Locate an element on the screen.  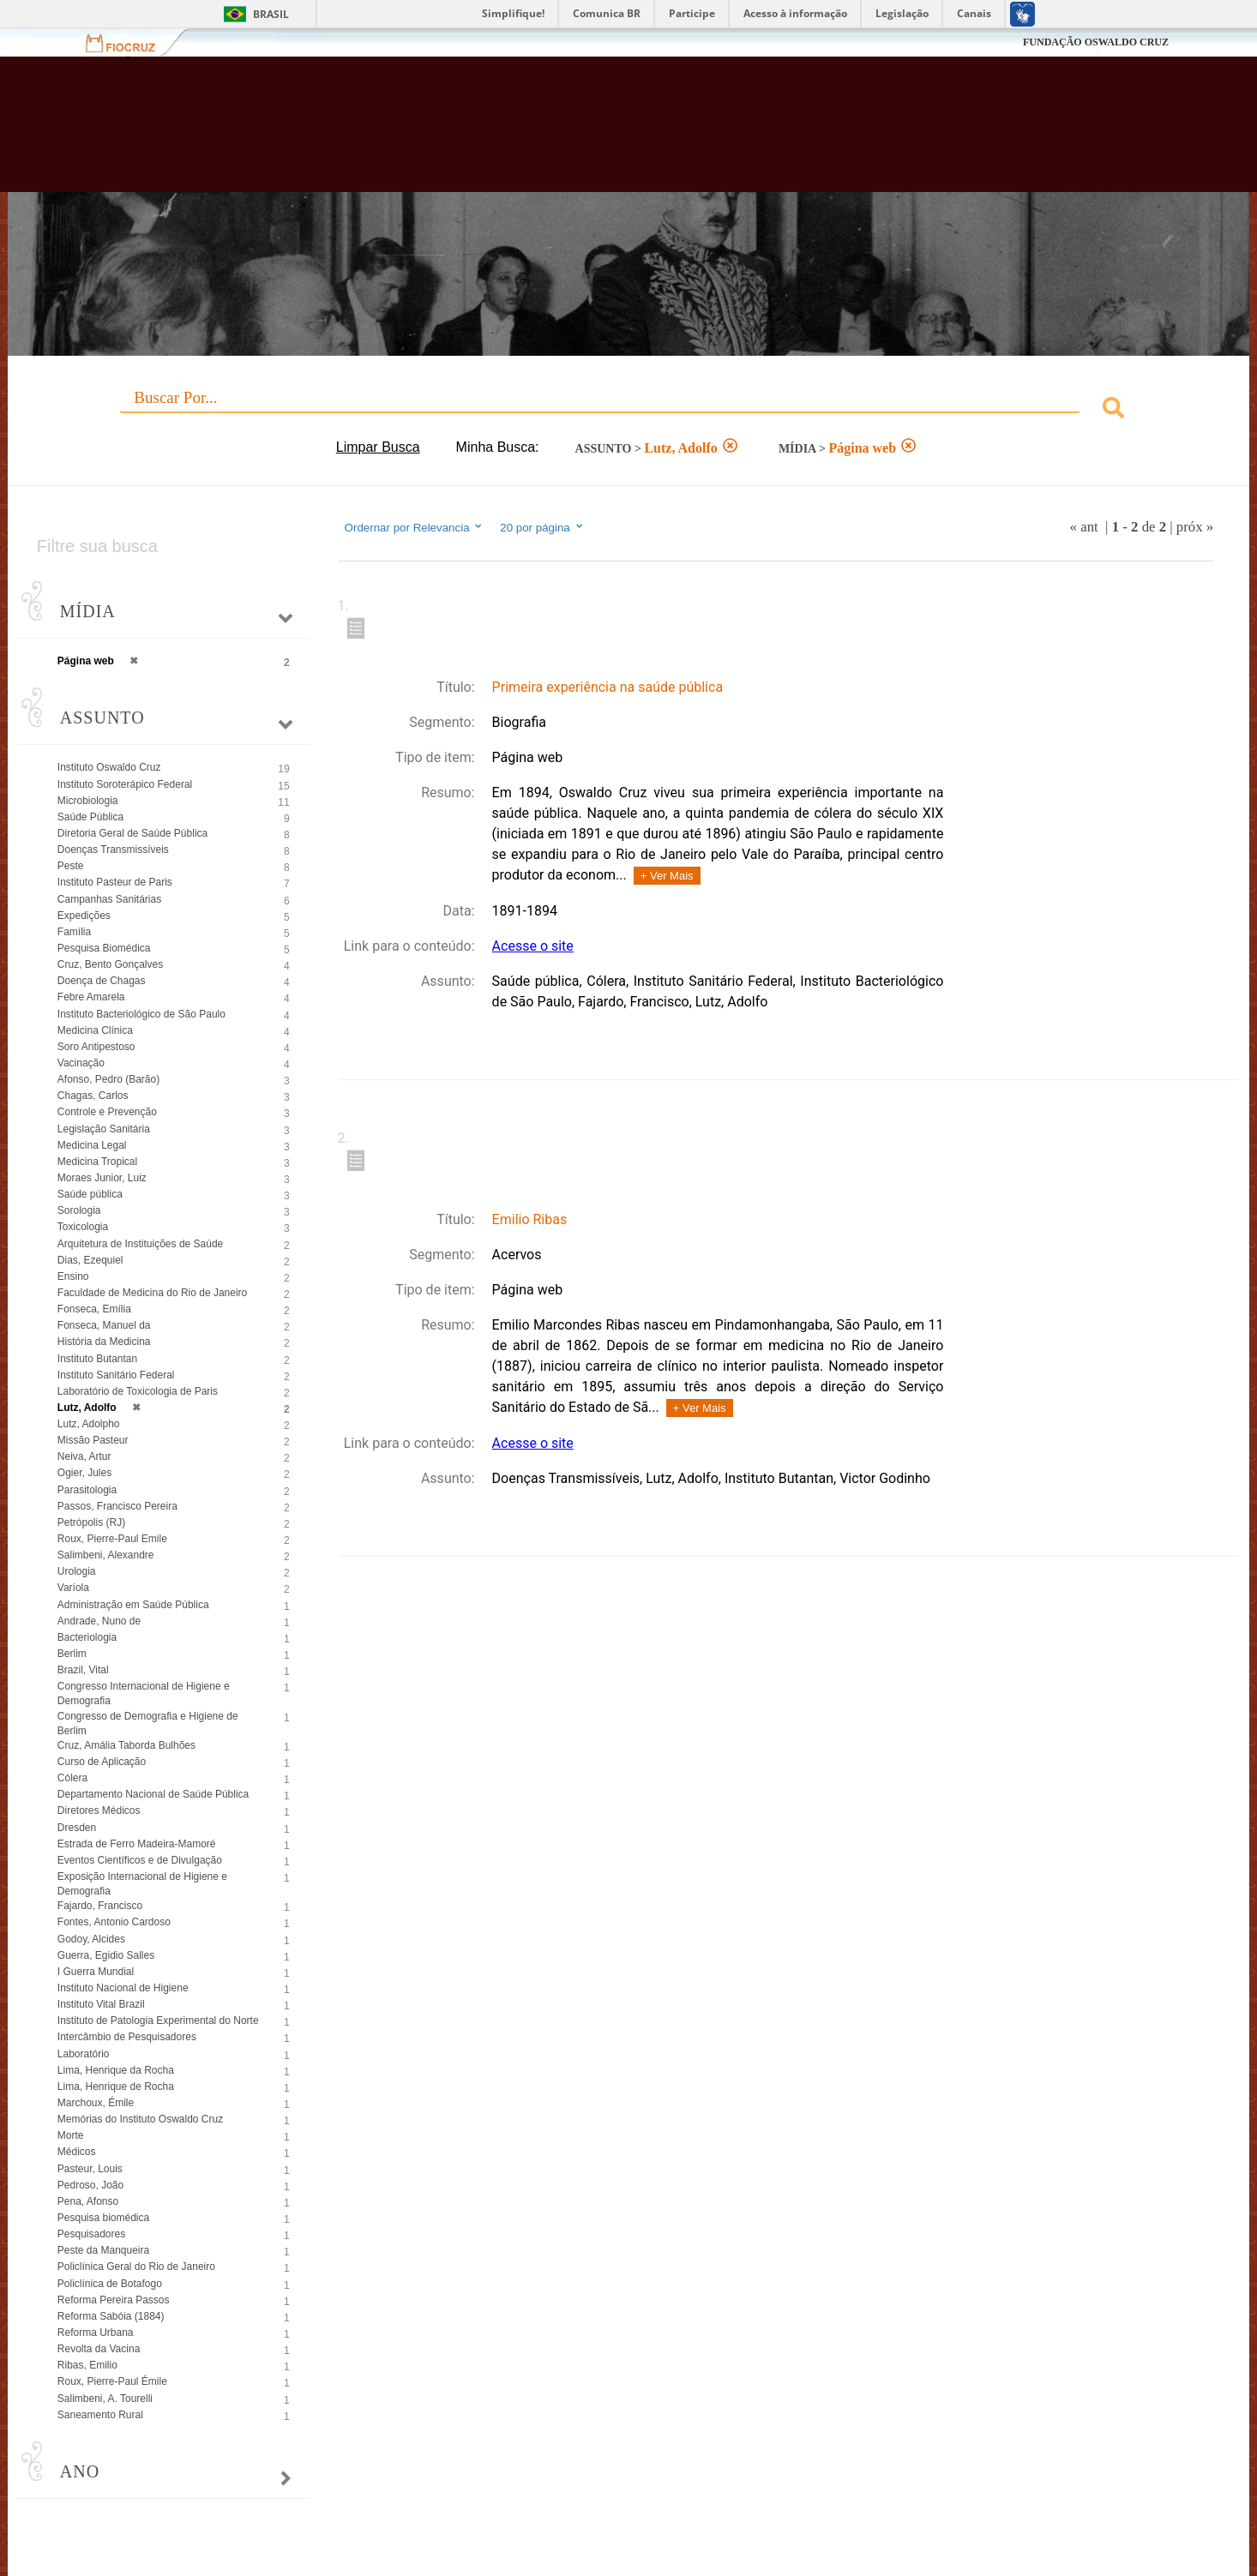
Médicos is located at coordinates (76, 2152).